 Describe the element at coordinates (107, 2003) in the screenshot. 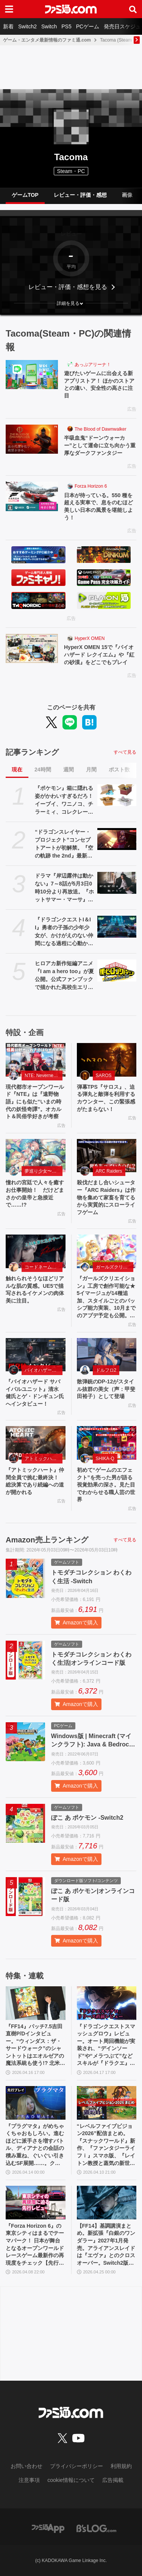

I see `[『ドラゴンクエストスマッシュグロウ』レビュー。オート周回機能が実装され、“デインソード”や“メラつぶて”などスキルが『ドラクエ』らしい名称に【CBTからの変更まとめ】]` at that location.